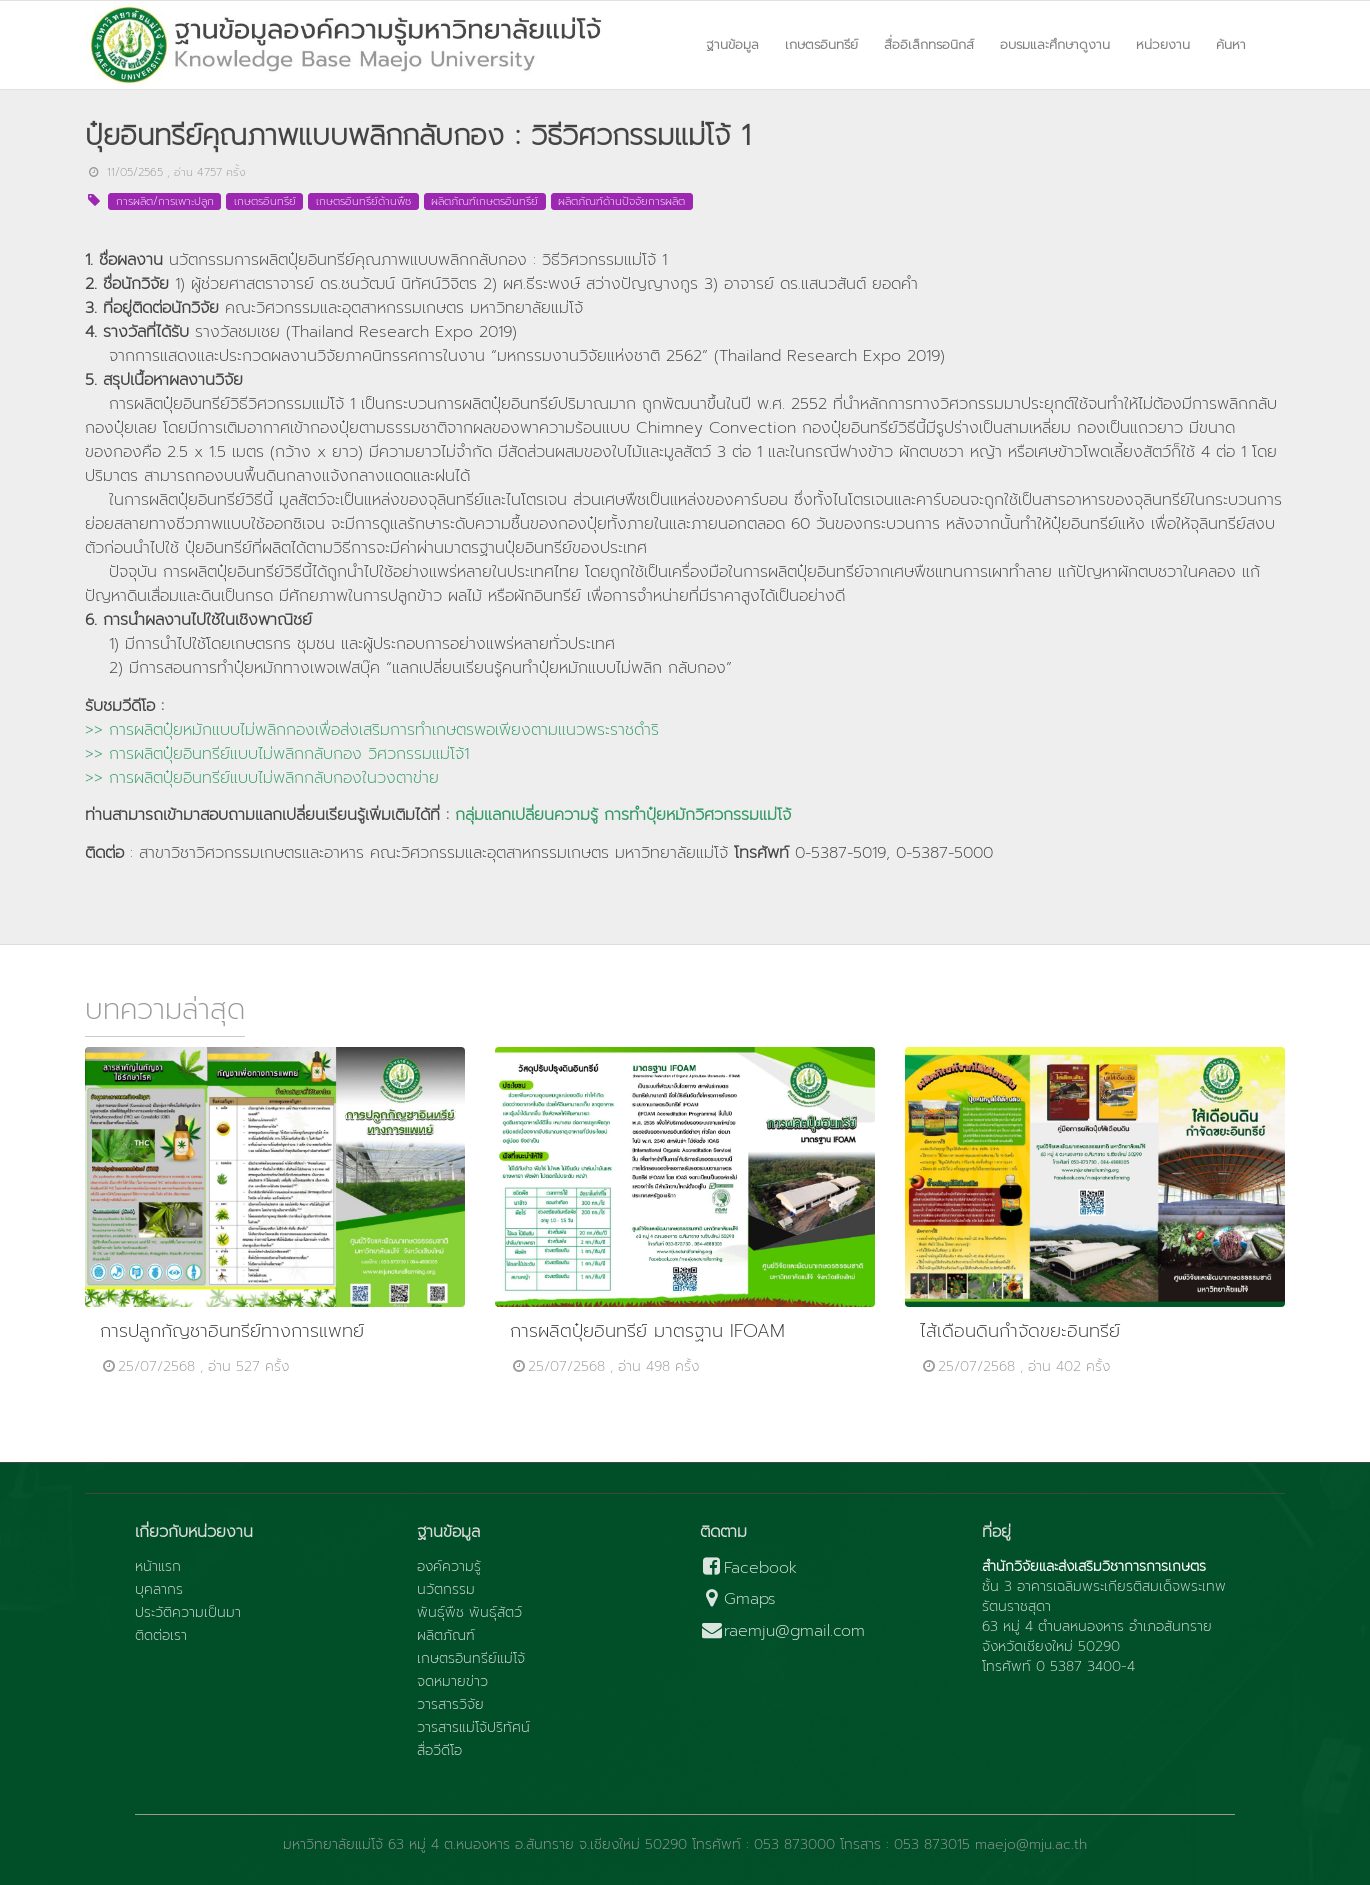  Describe the element at coordinates (748, 1568) in the screenshot. I see `Facebook` at that location.